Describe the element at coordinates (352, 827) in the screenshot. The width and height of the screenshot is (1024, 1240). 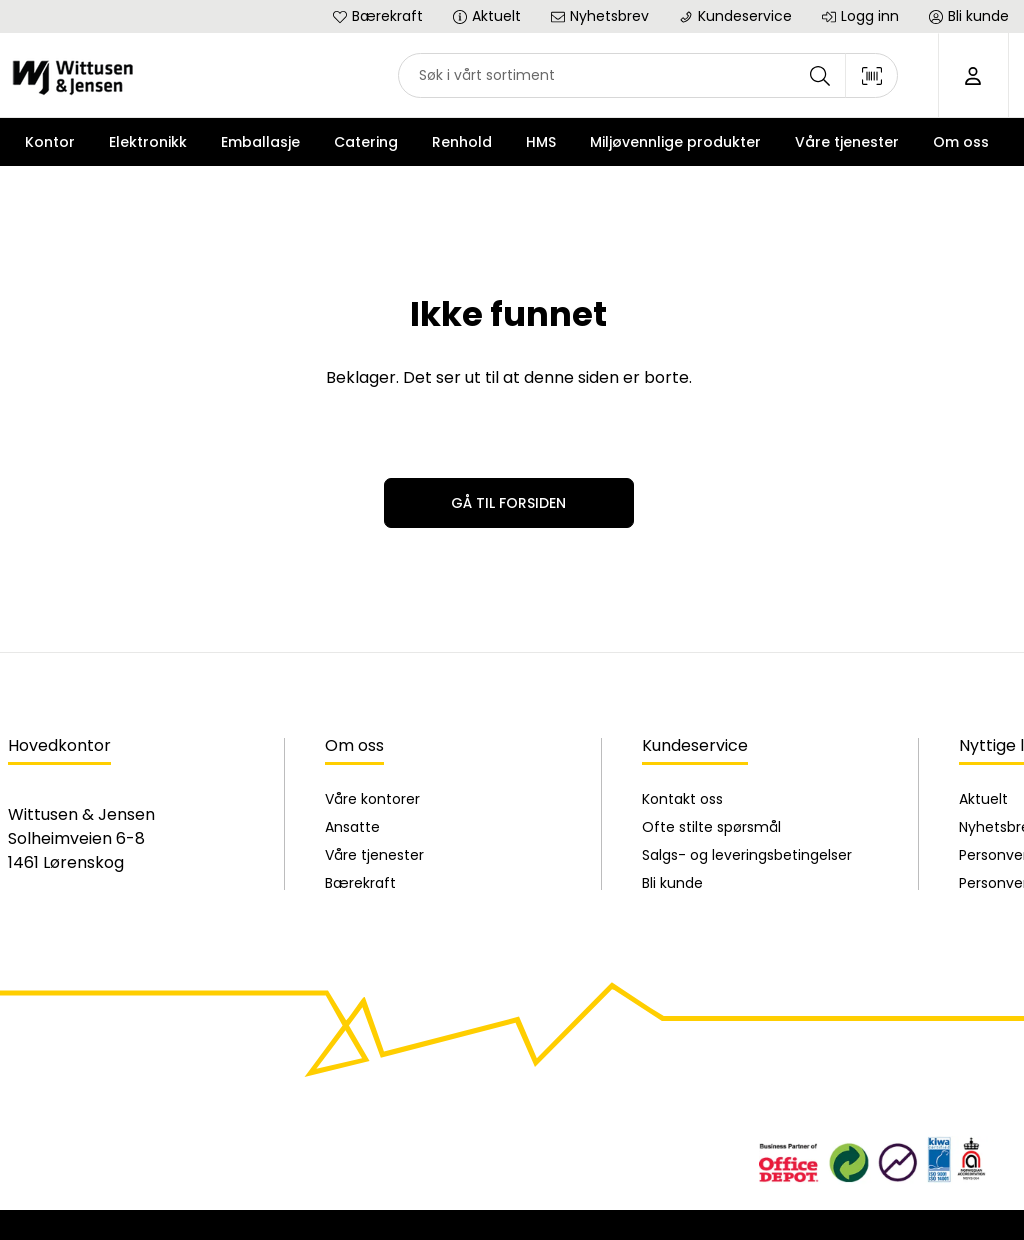
I see `Ansatte` at that location.